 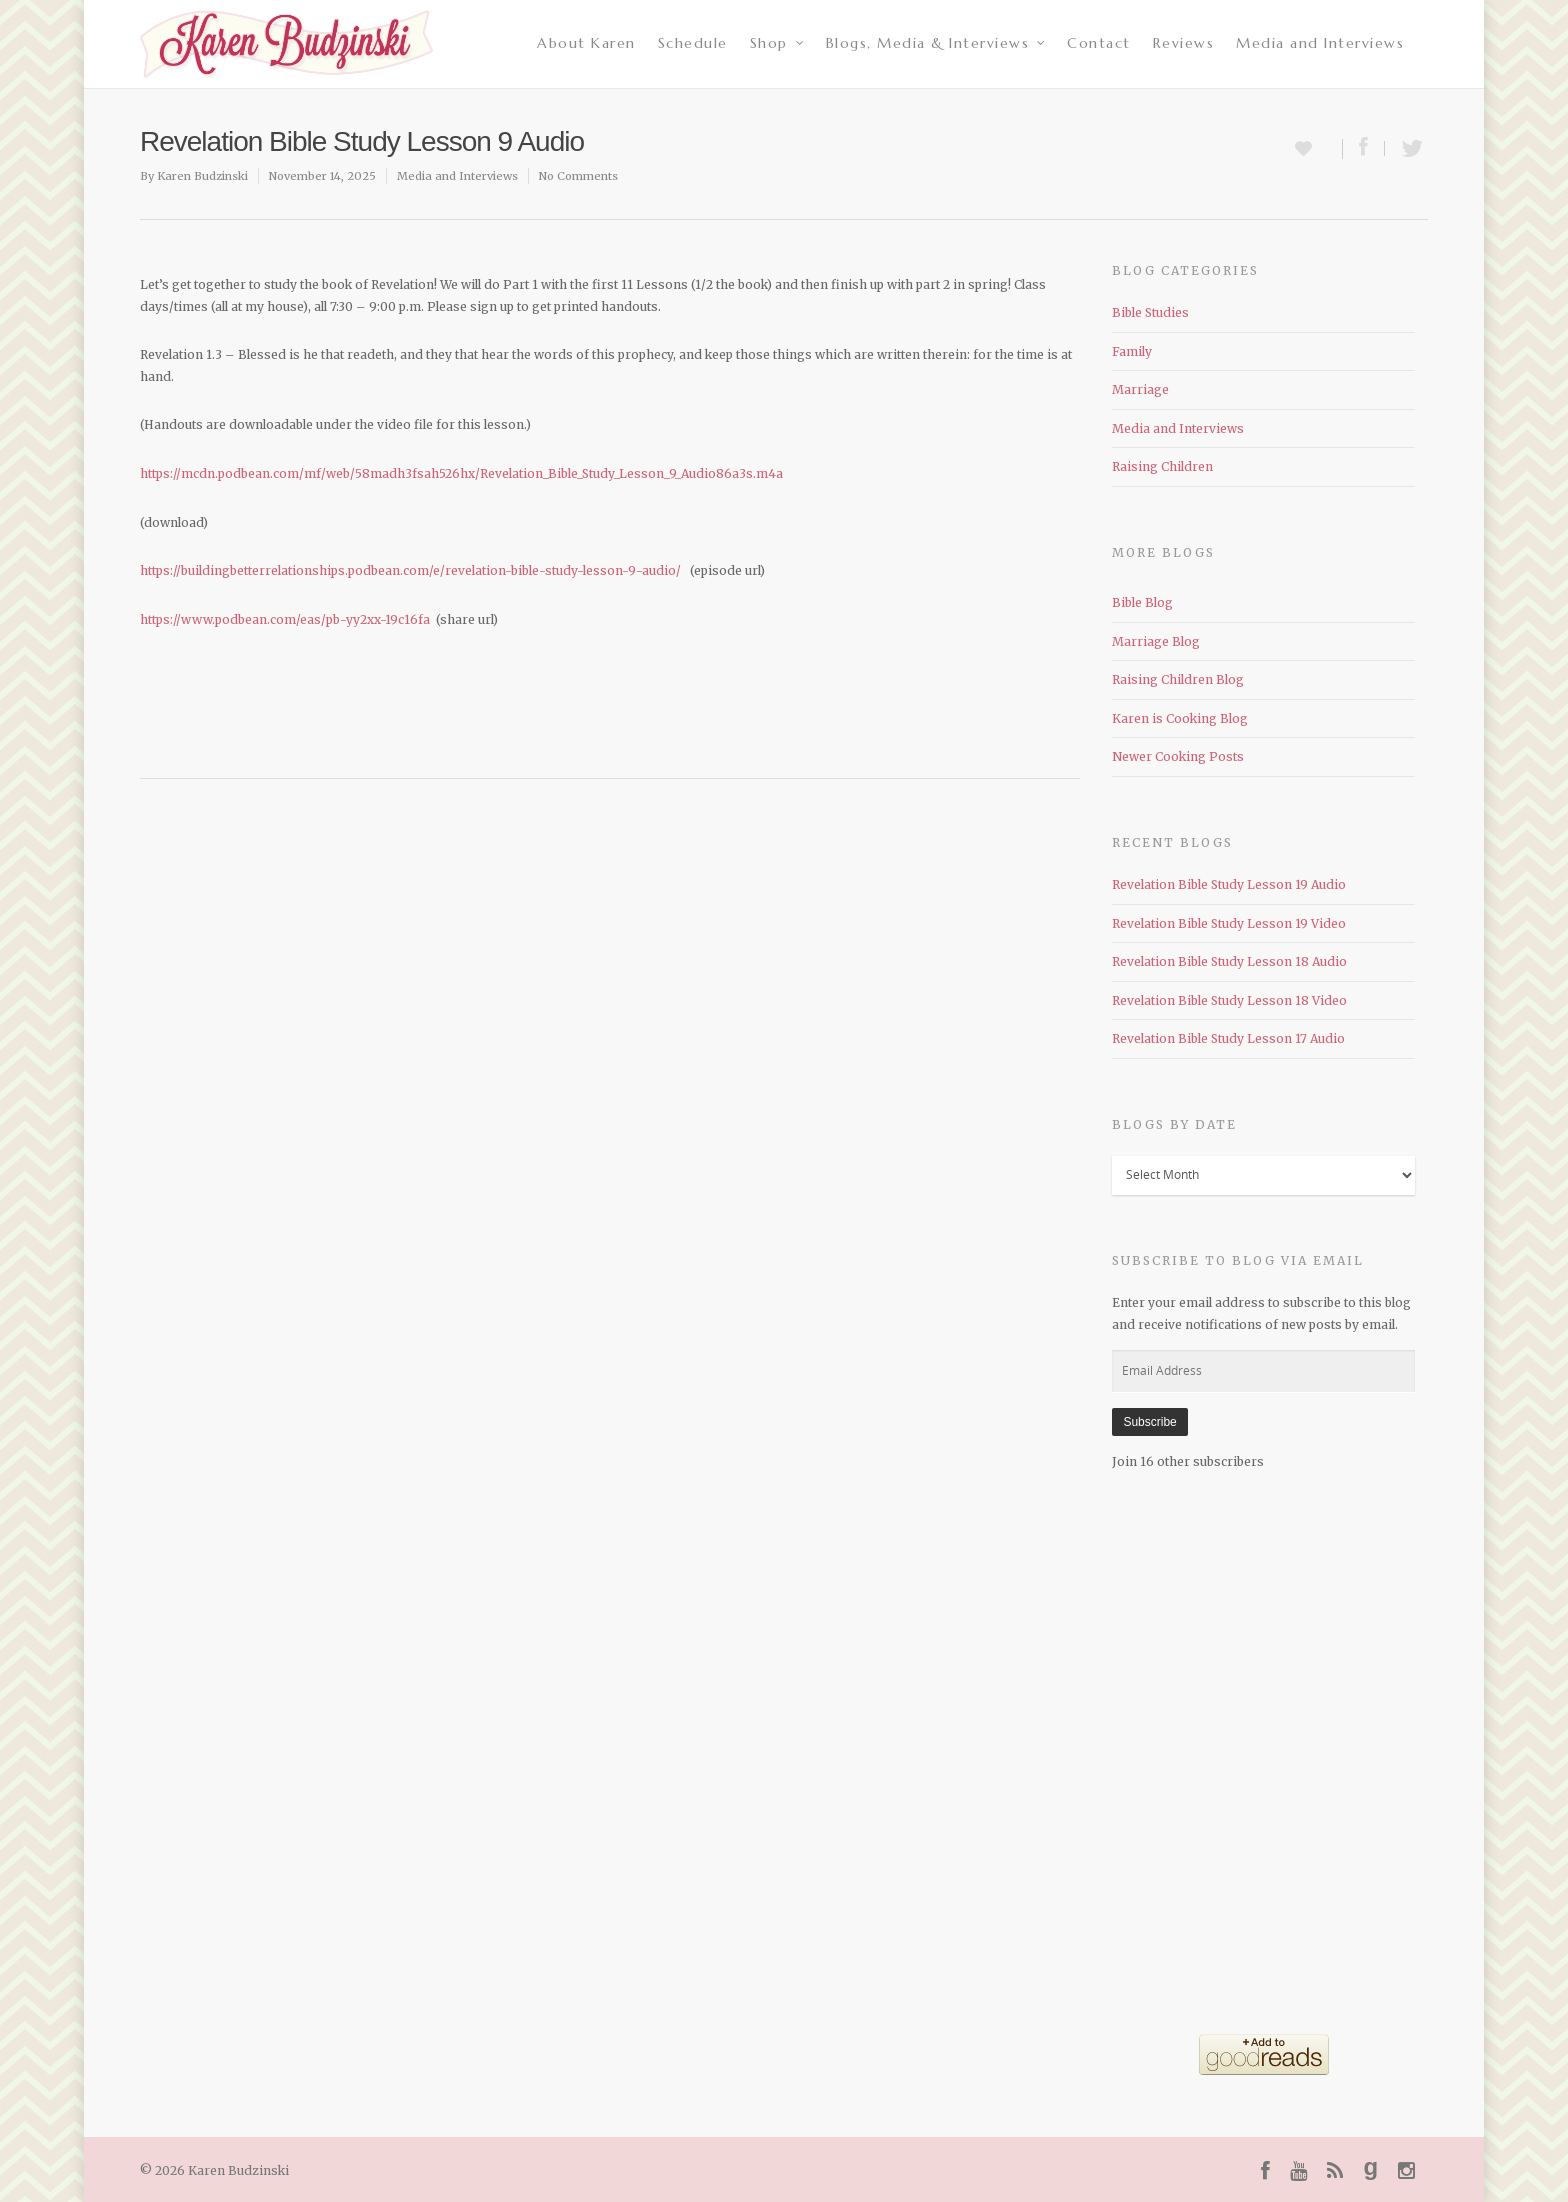 I want to click on https://mcdn.podbean.com/mf/web/58madh3fsah526hx/Revelation_Bible_Study_Lesson_9_Audio86a3s.m4a, so click(x=461, y=473).